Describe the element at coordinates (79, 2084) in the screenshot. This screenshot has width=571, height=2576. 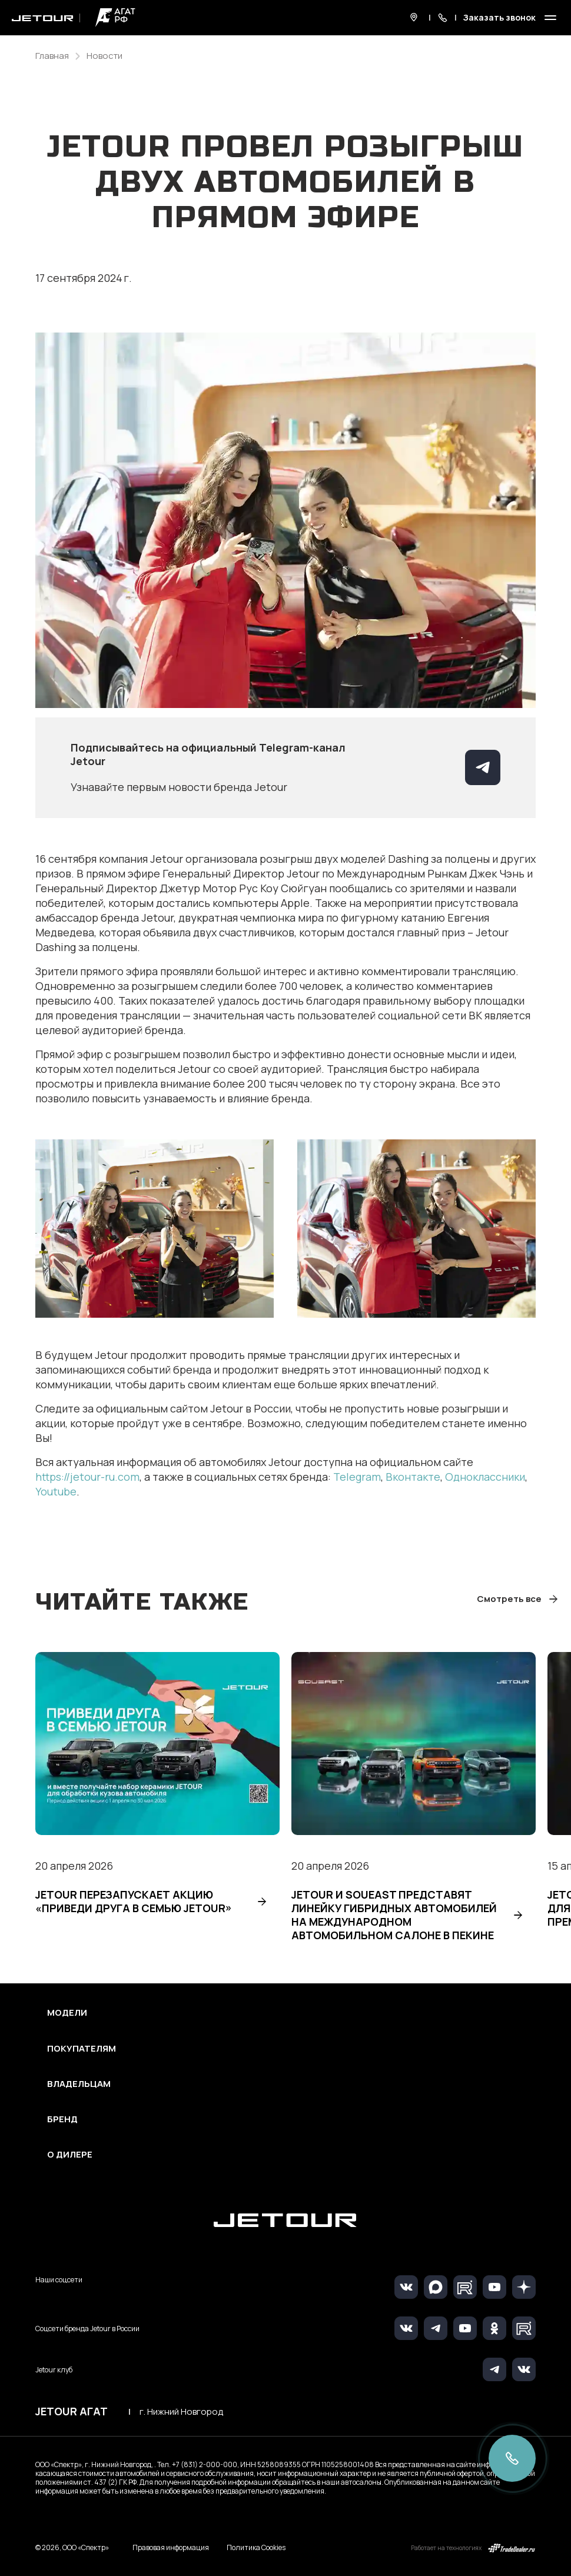
I see `Владельцам` at that location.